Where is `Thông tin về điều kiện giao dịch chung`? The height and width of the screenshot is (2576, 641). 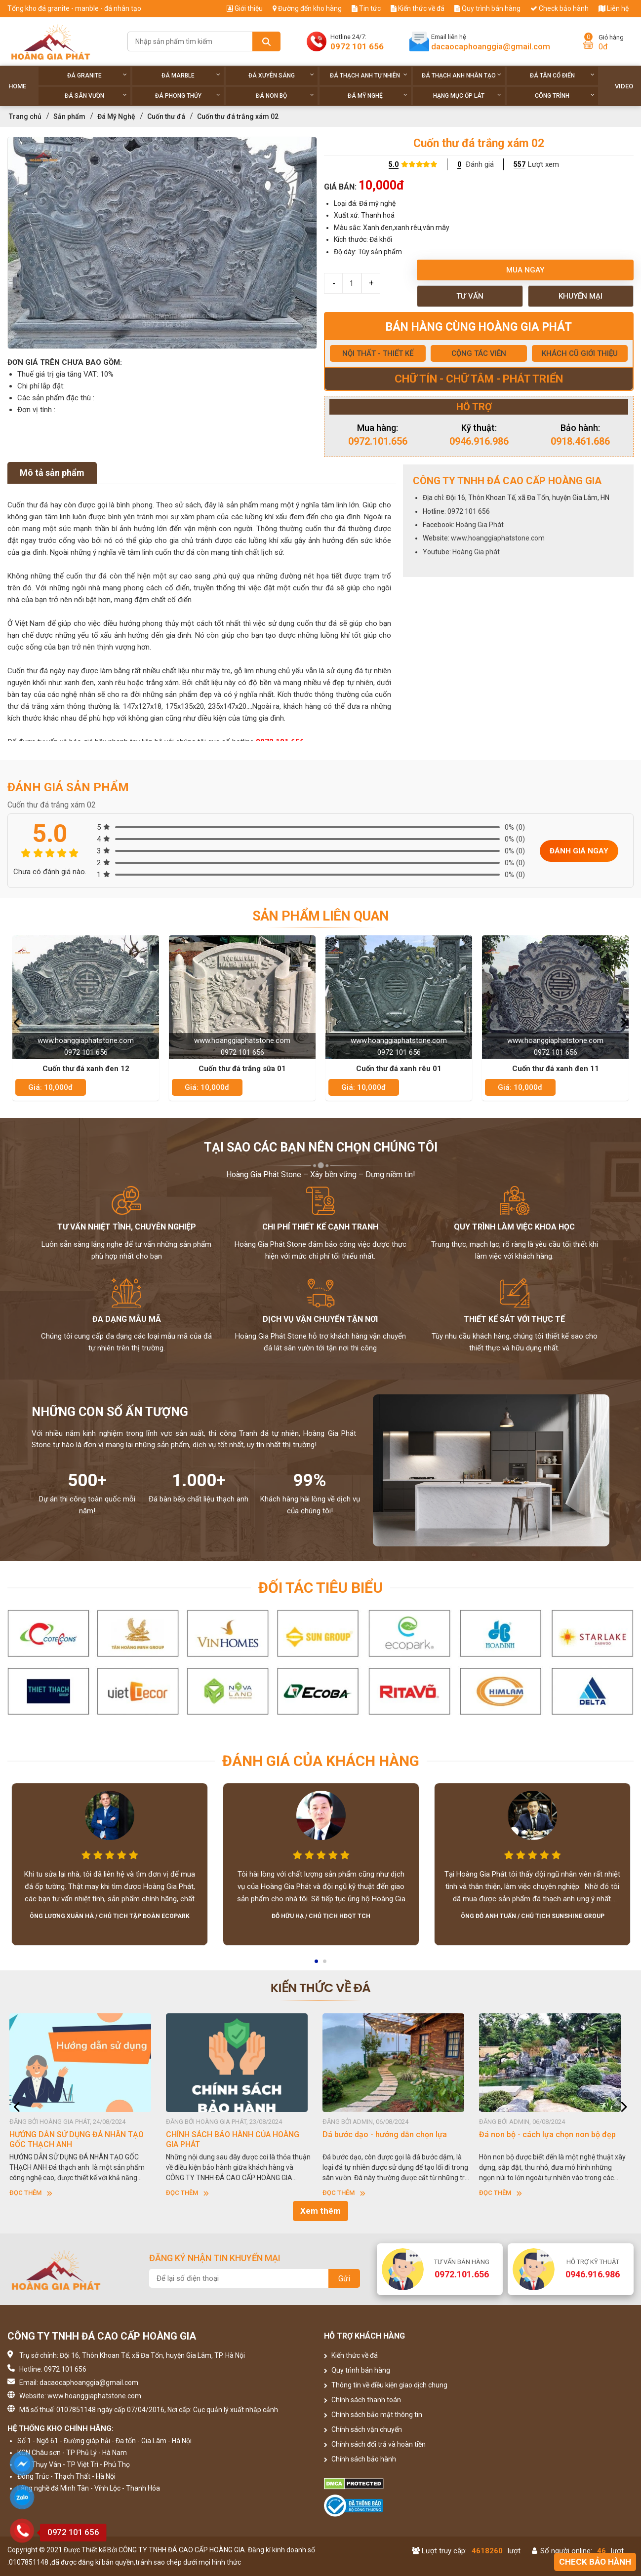
Thông tin về điều kiện giao dịch chung is located at coordinates (385, 2385).